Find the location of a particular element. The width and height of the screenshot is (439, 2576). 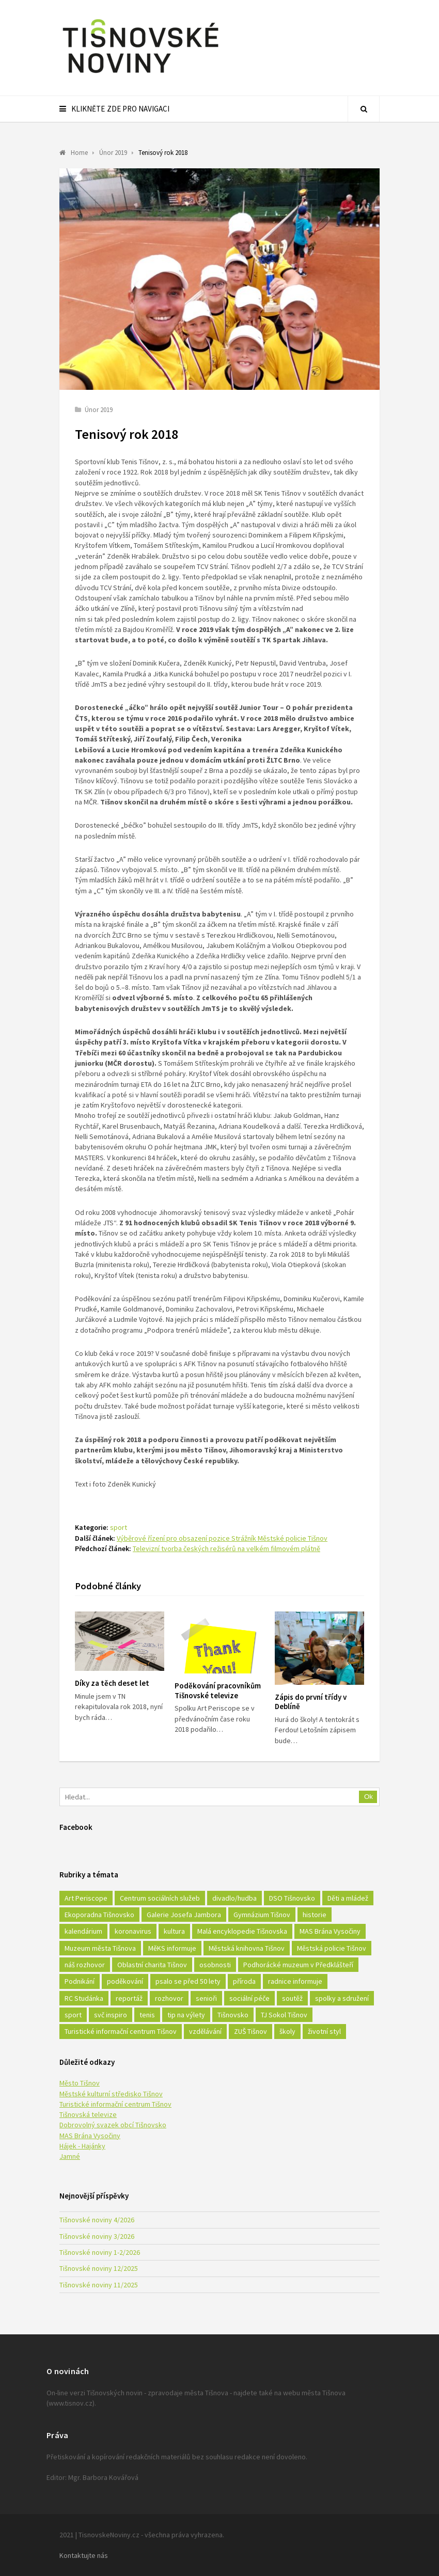

spolky a sdružení [spolky a sdružení (249 položek)] is located at coordinates (342, 1998).